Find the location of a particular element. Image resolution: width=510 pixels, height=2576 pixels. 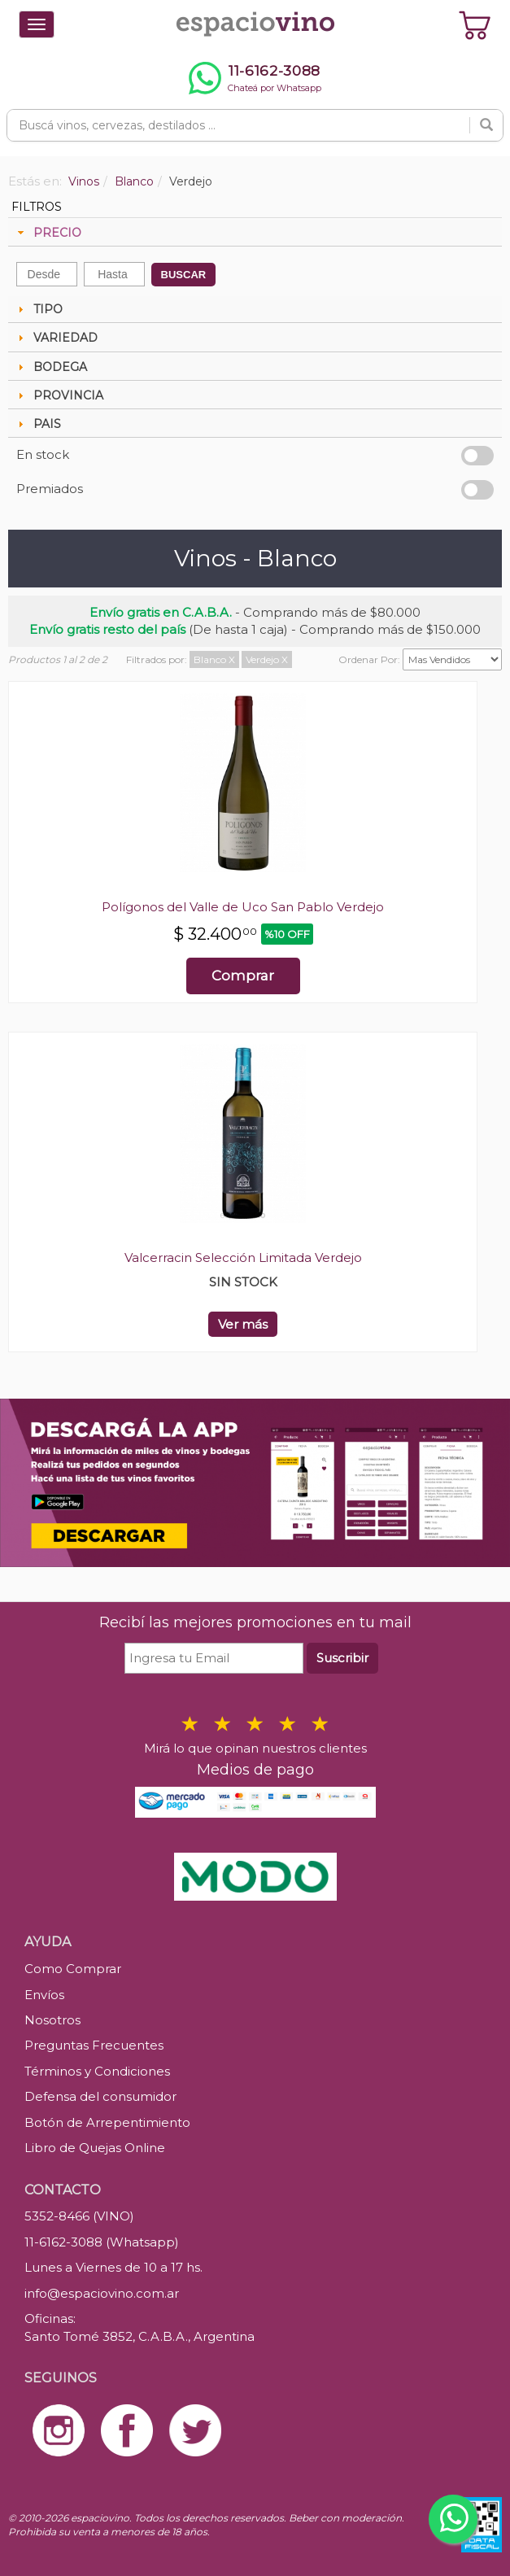

Botón de Arrepentimiento is located at coordinates (107, 2122).